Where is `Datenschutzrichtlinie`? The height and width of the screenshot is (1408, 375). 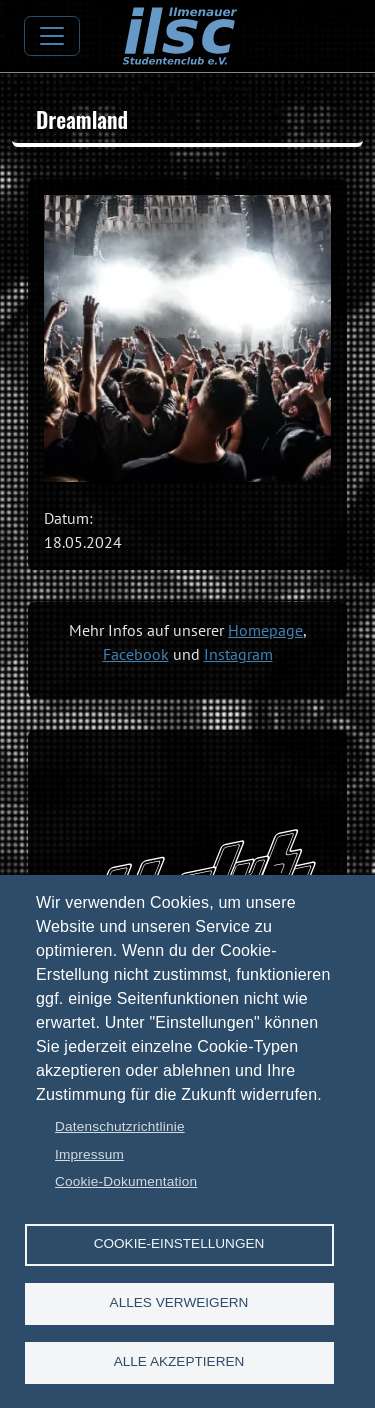 Datenschutzrichtlinie is located at coordinates (120, 1126).